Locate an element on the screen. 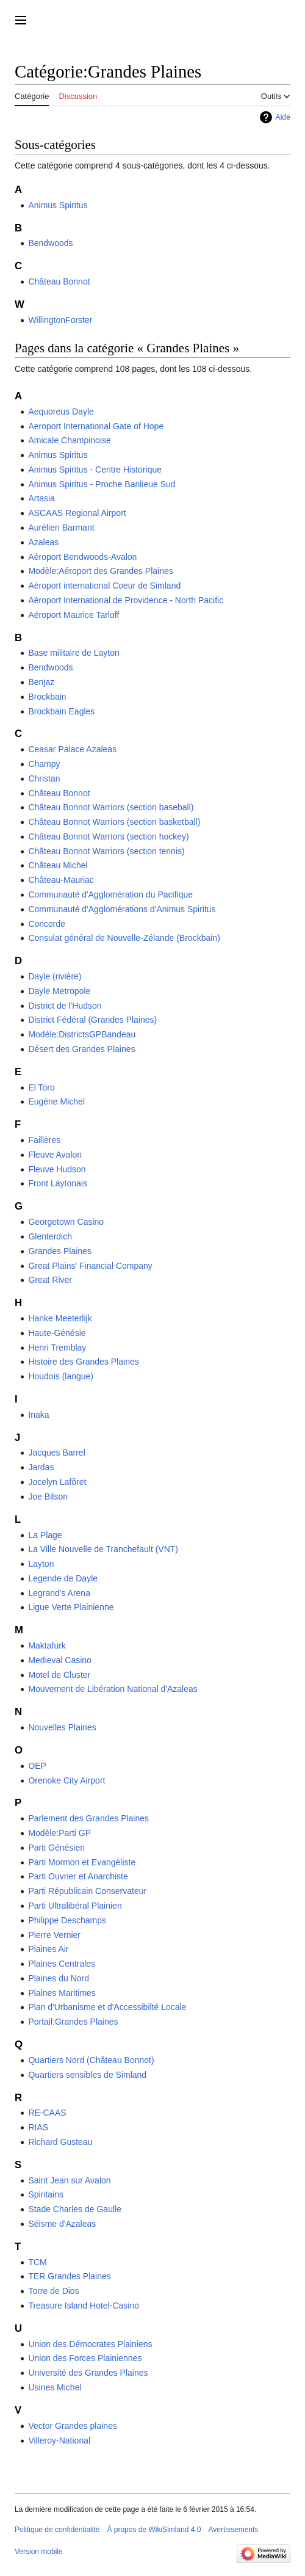 This screenshot has width=305, height=2576. Politique de confidentialité is located at coordinates (57, 2529).